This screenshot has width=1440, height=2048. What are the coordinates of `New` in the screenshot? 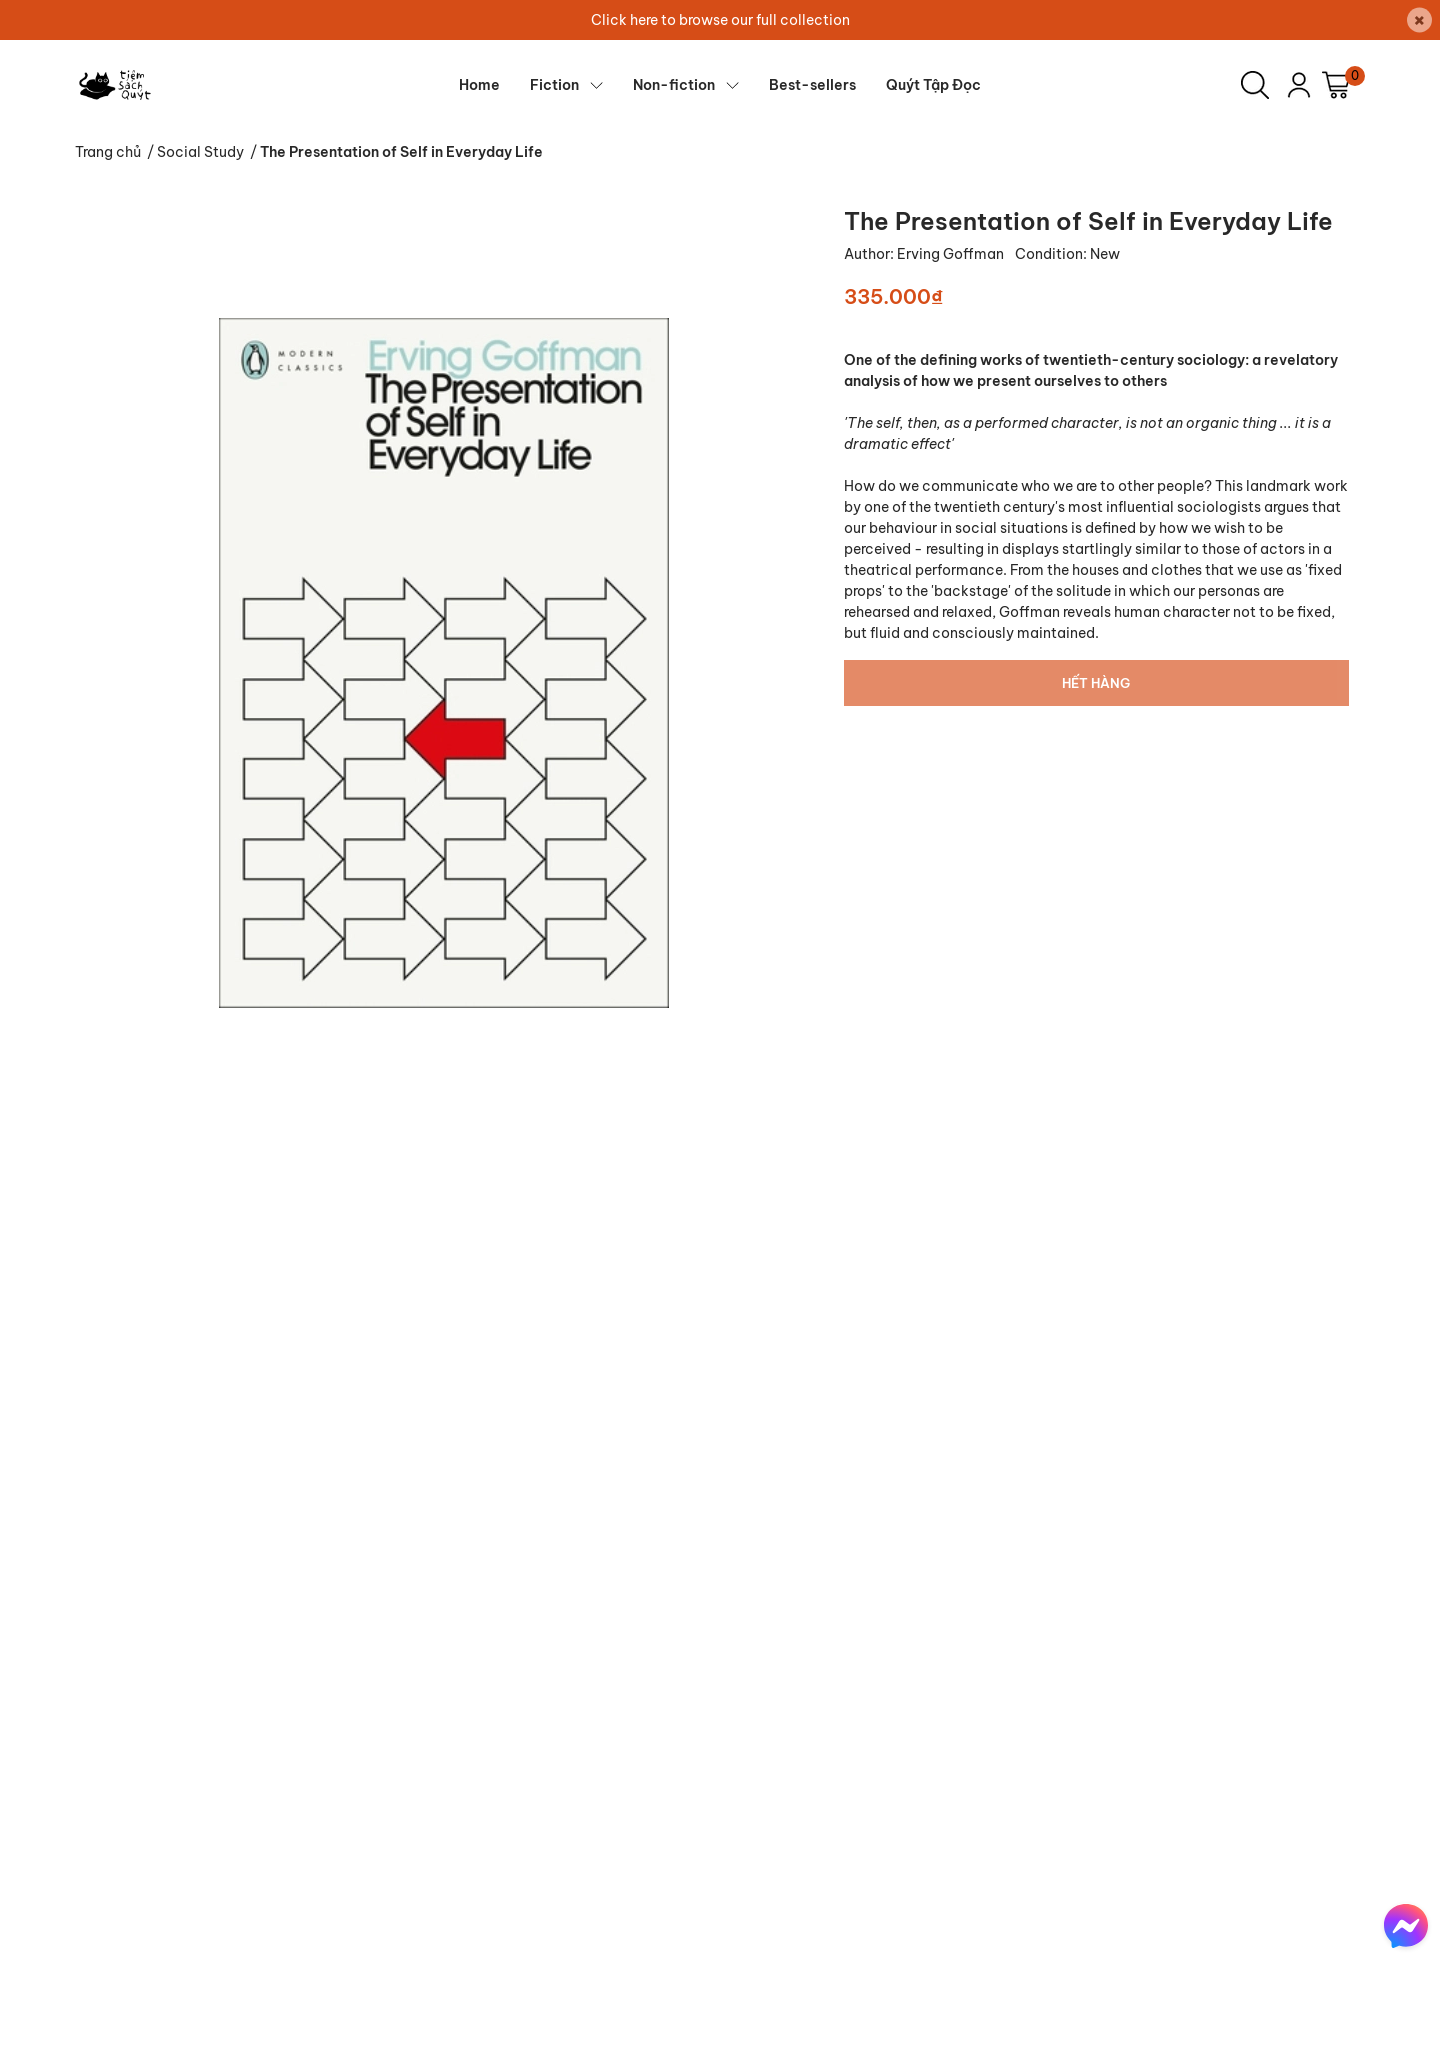 It's located at (1105, 254).